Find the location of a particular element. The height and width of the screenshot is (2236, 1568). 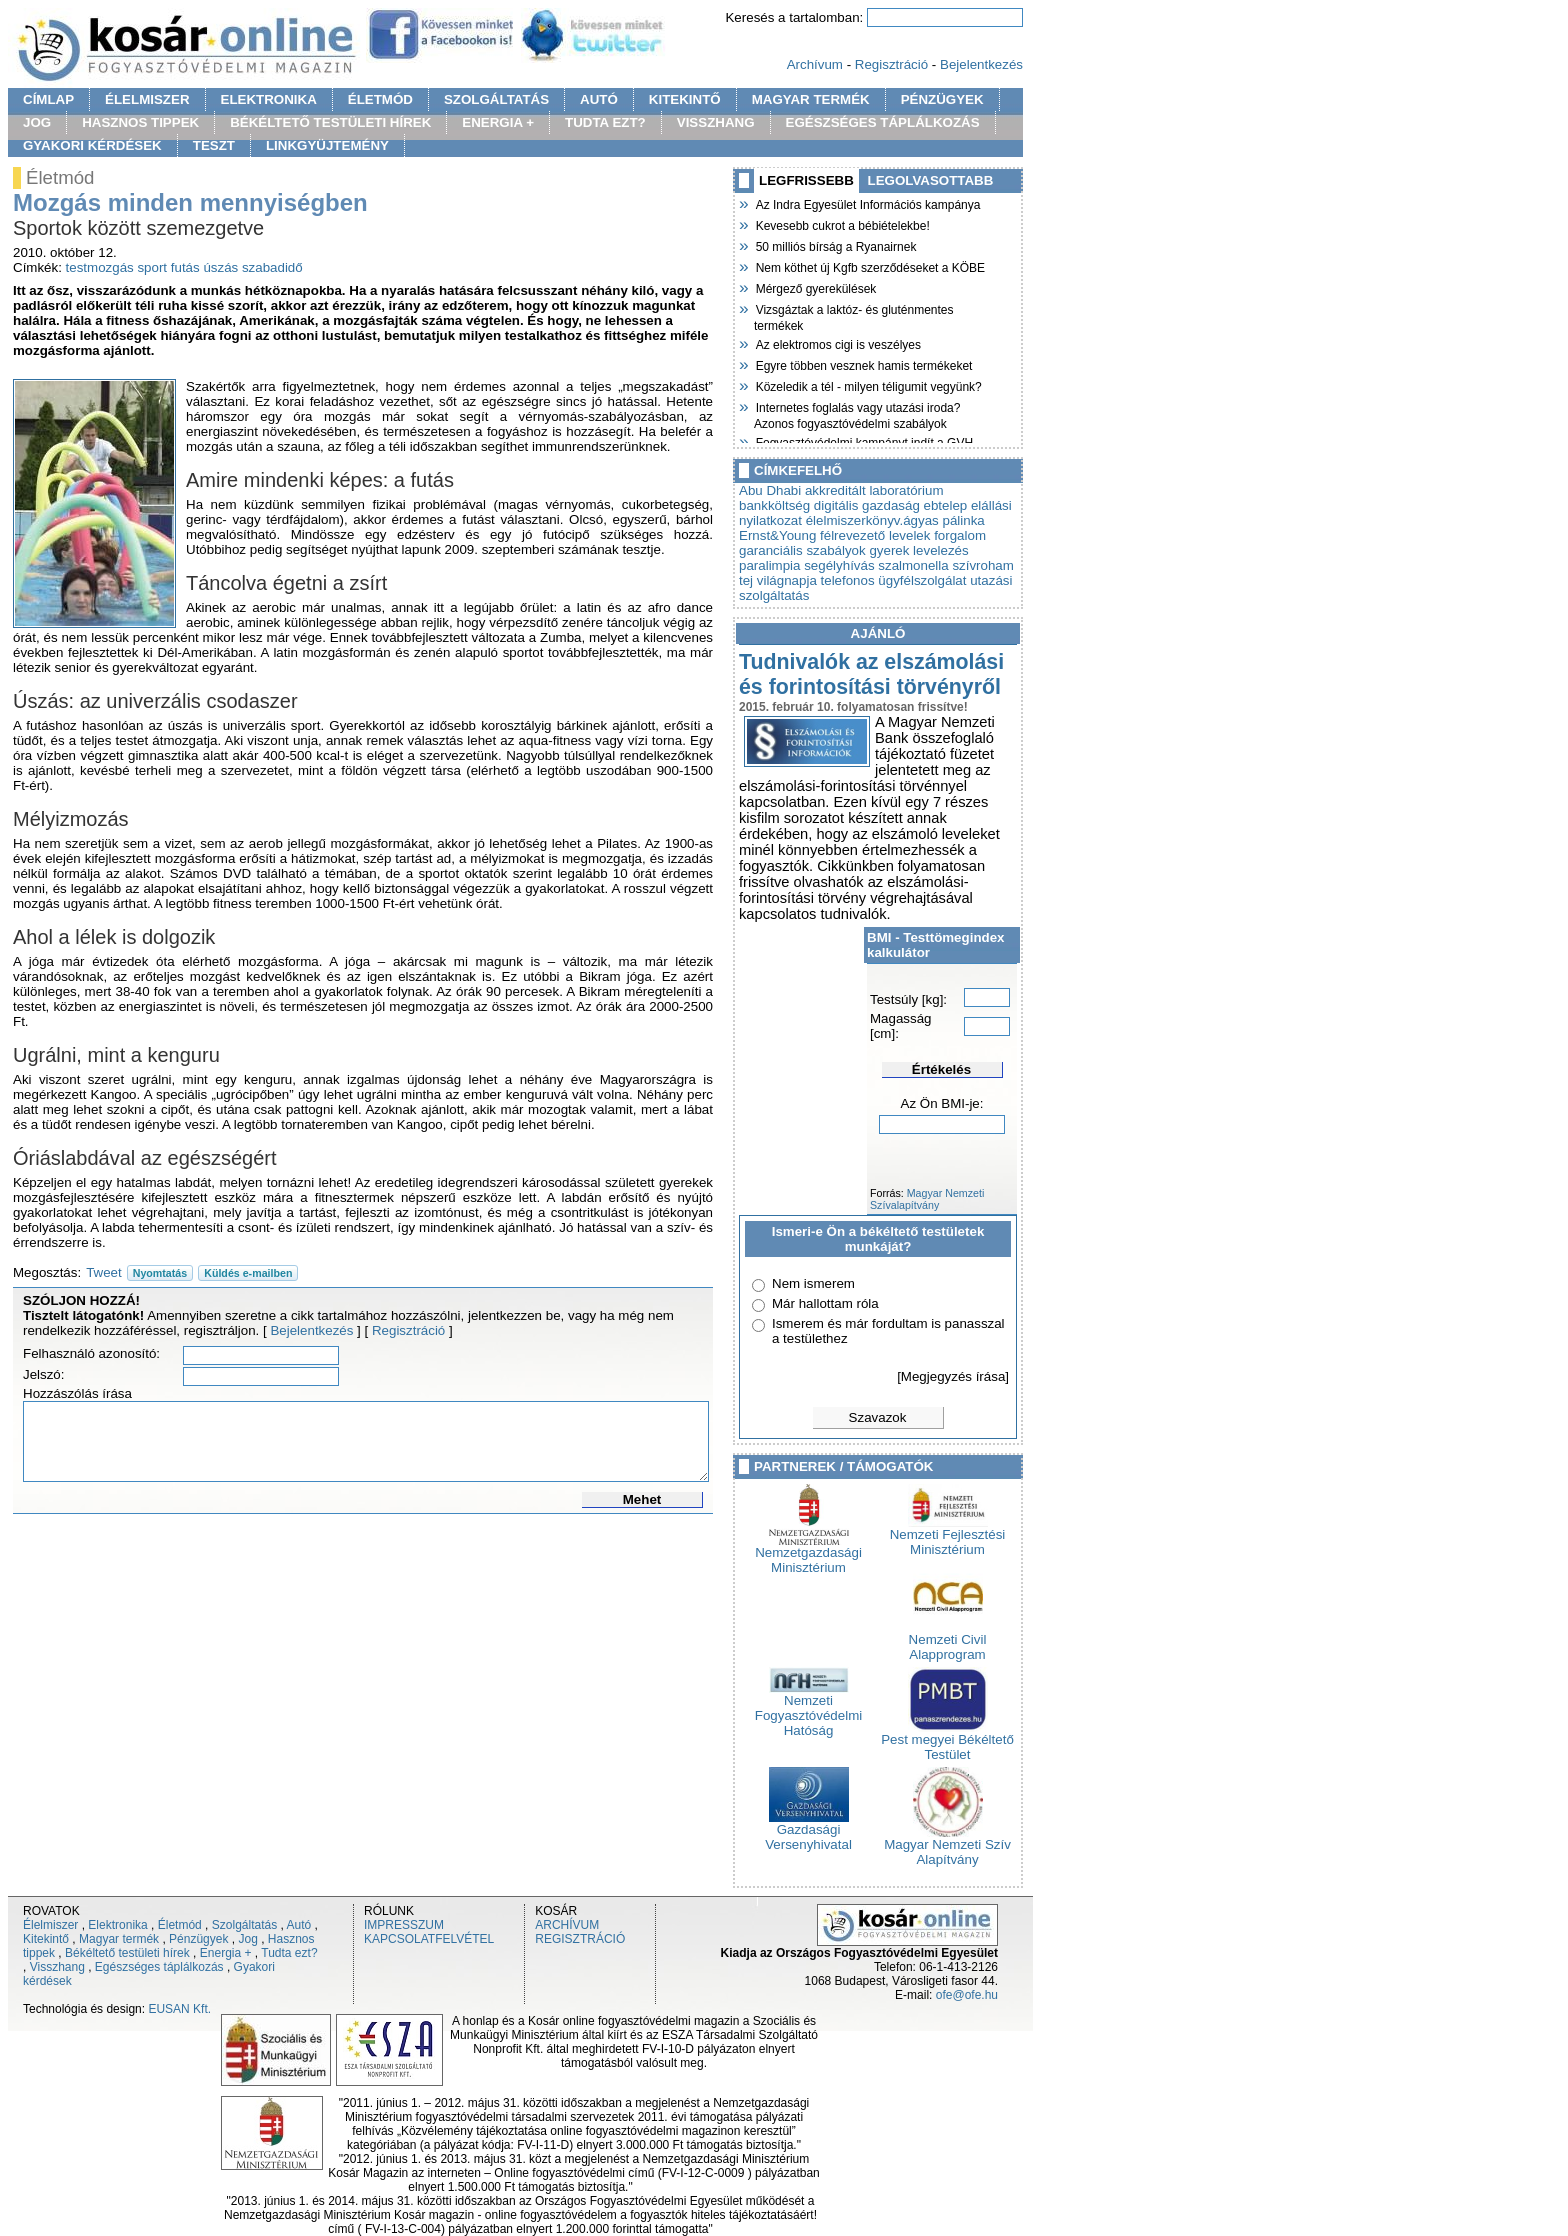

Tudta ezt? is located at coordinates (289, 1953).